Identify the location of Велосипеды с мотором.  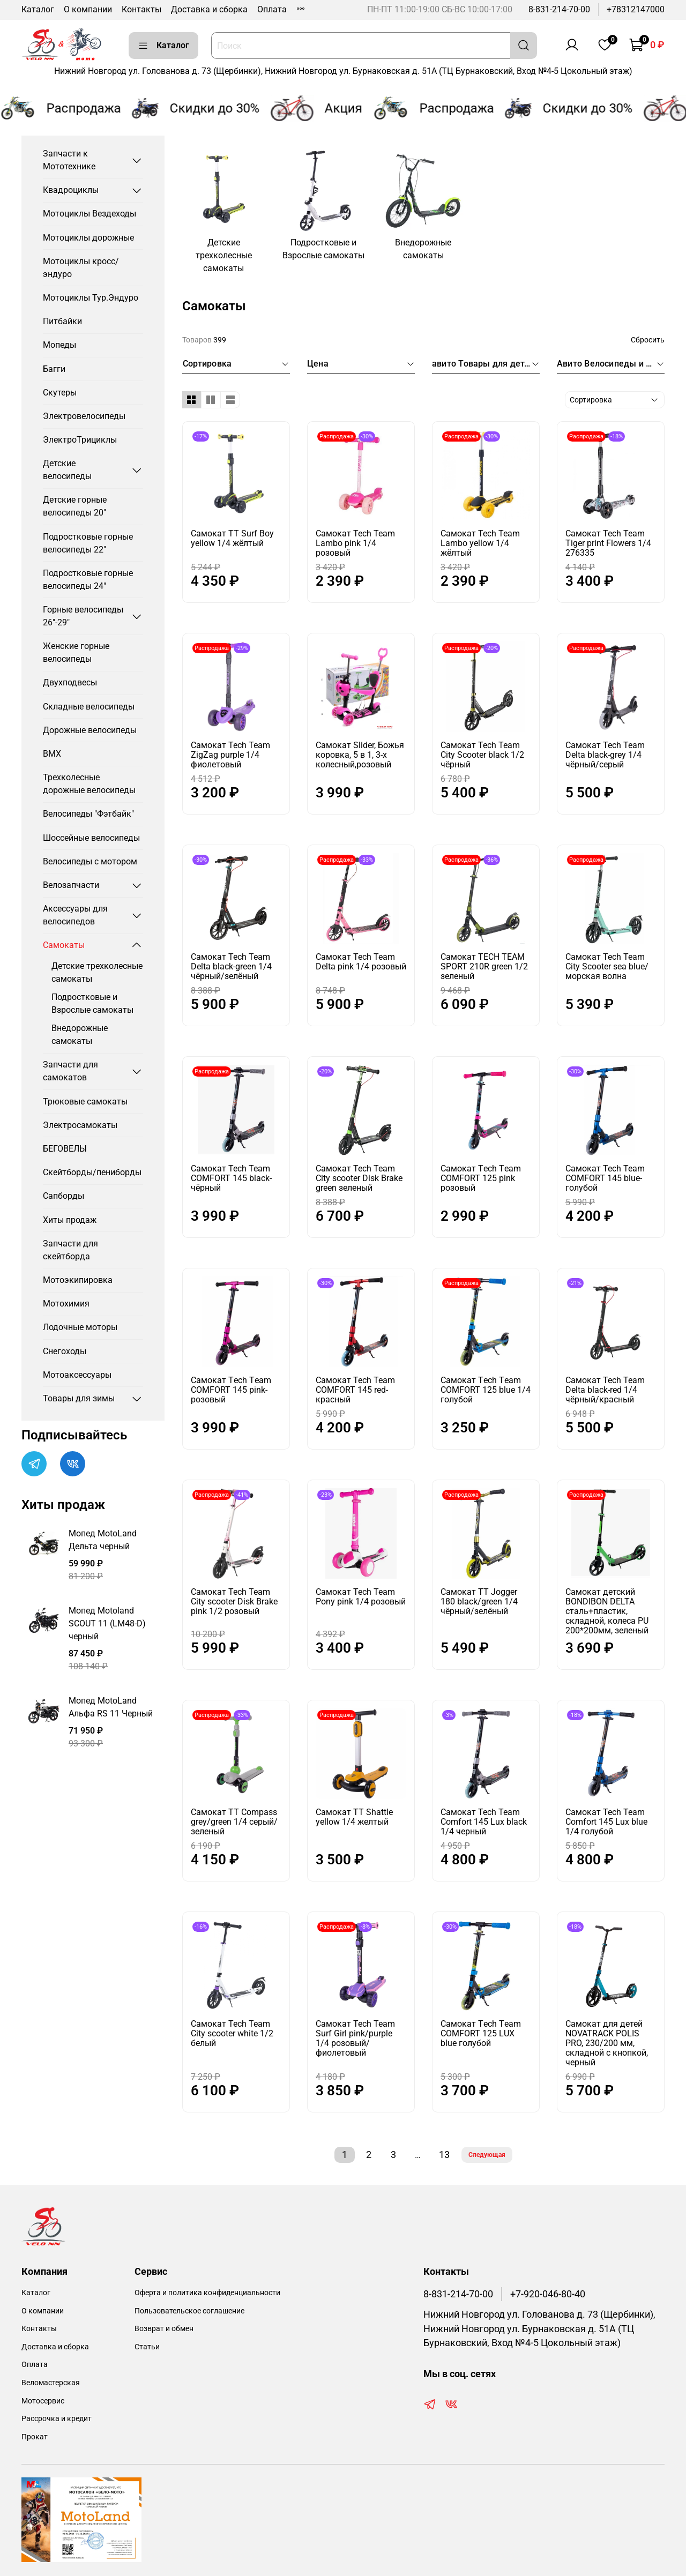
(90, 861).